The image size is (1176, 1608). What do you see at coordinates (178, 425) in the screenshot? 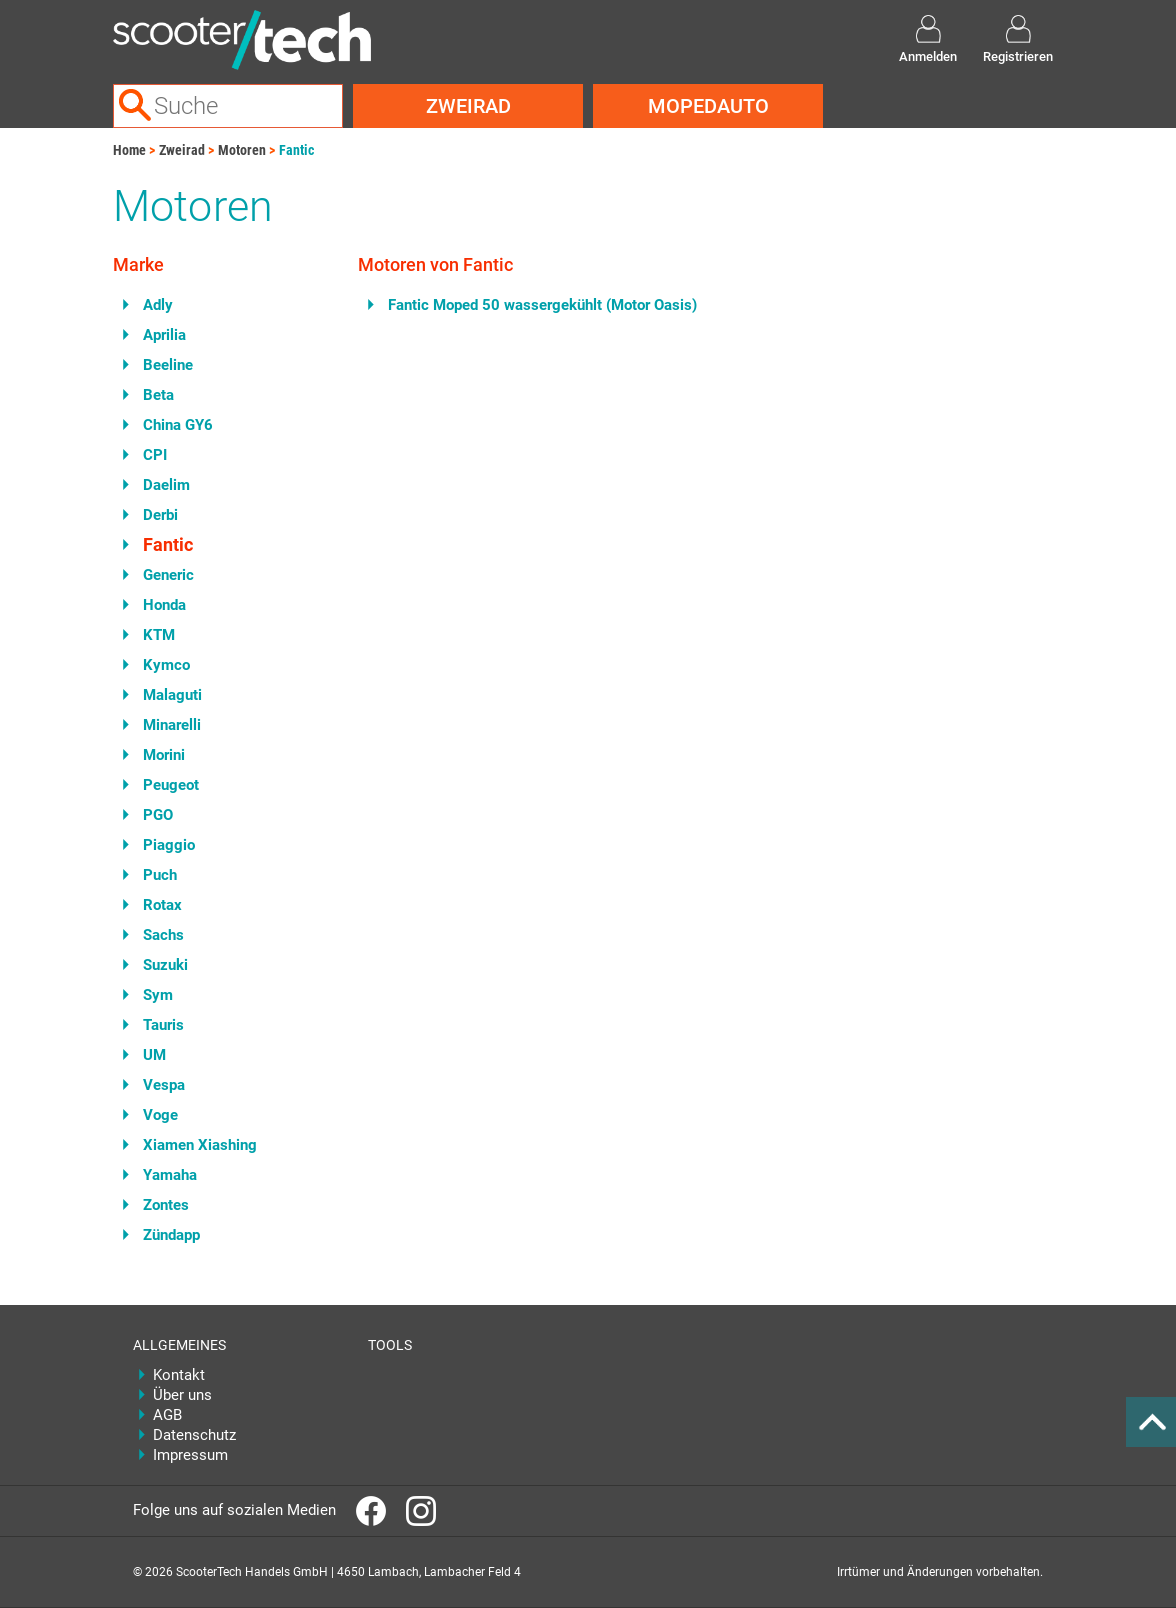
I see `China GY6` at bounding box center [178, 425].